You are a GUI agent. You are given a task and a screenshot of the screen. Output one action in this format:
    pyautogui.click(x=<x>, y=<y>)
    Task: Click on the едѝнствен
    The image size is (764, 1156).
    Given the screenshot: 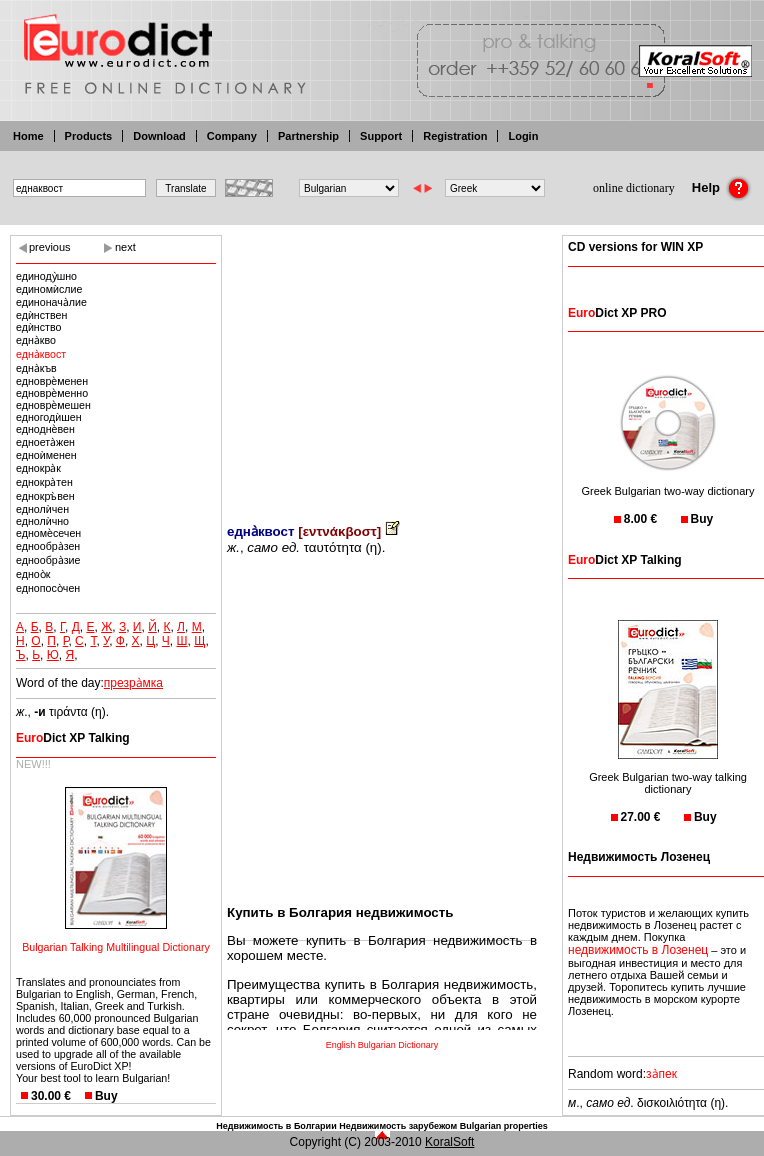 What is the action you would take?
    pyautogui.click(x=41, y=315)
    